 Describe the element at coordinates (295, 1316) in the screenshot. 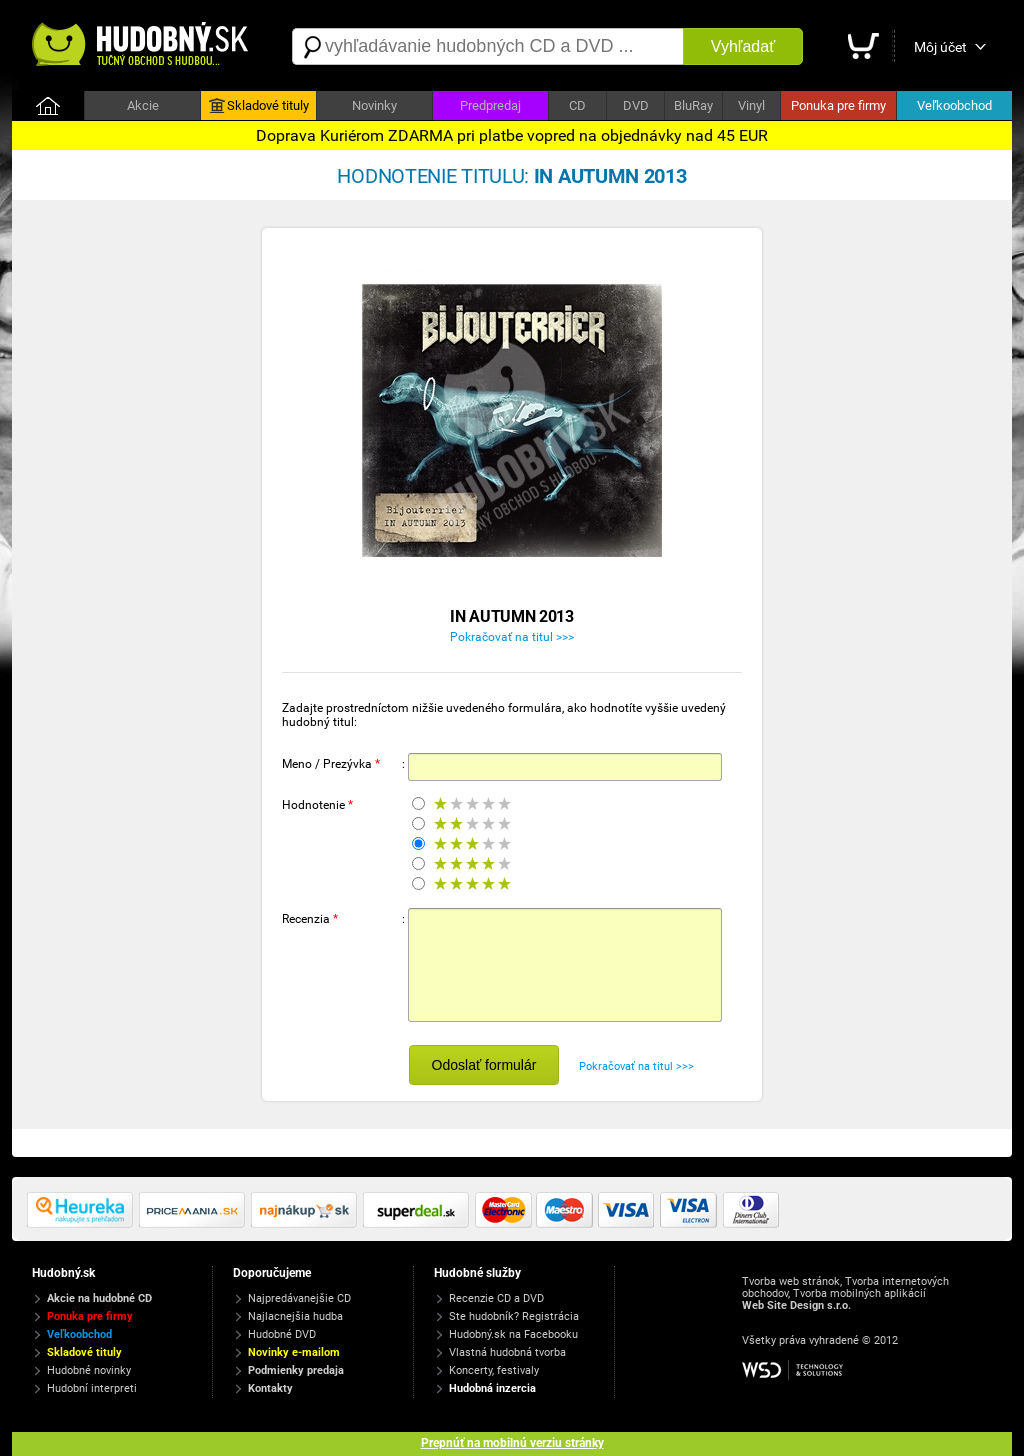

I see `Najlacnejšia hudba` at that location.